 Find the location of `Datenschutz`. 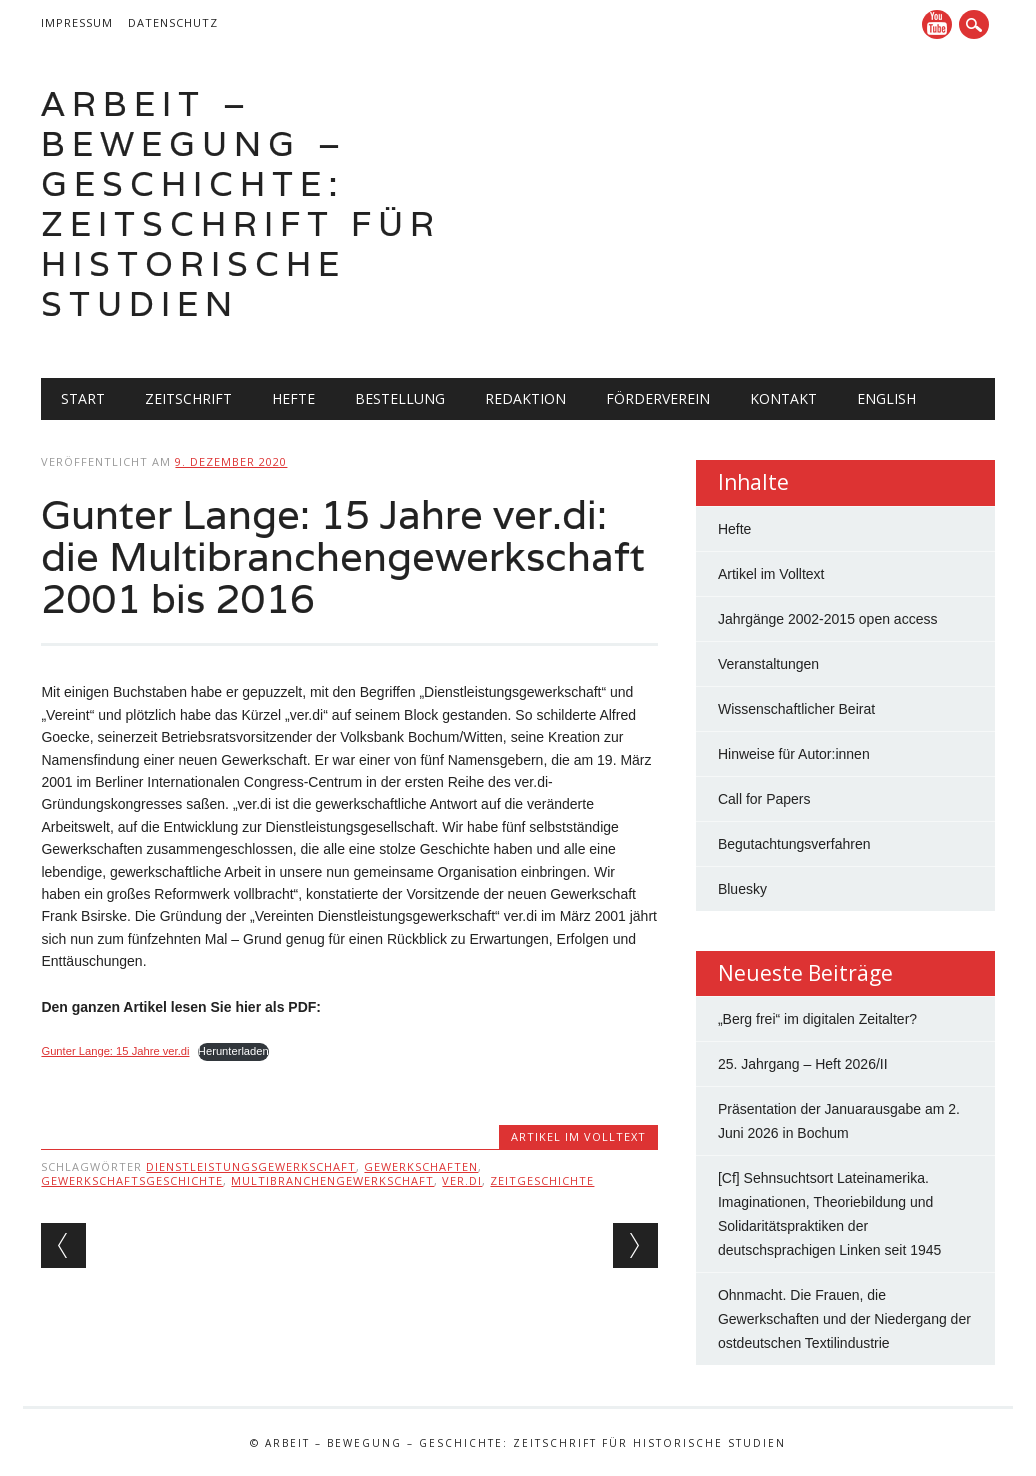

Datenschutz is located at coordinates (173, 22).